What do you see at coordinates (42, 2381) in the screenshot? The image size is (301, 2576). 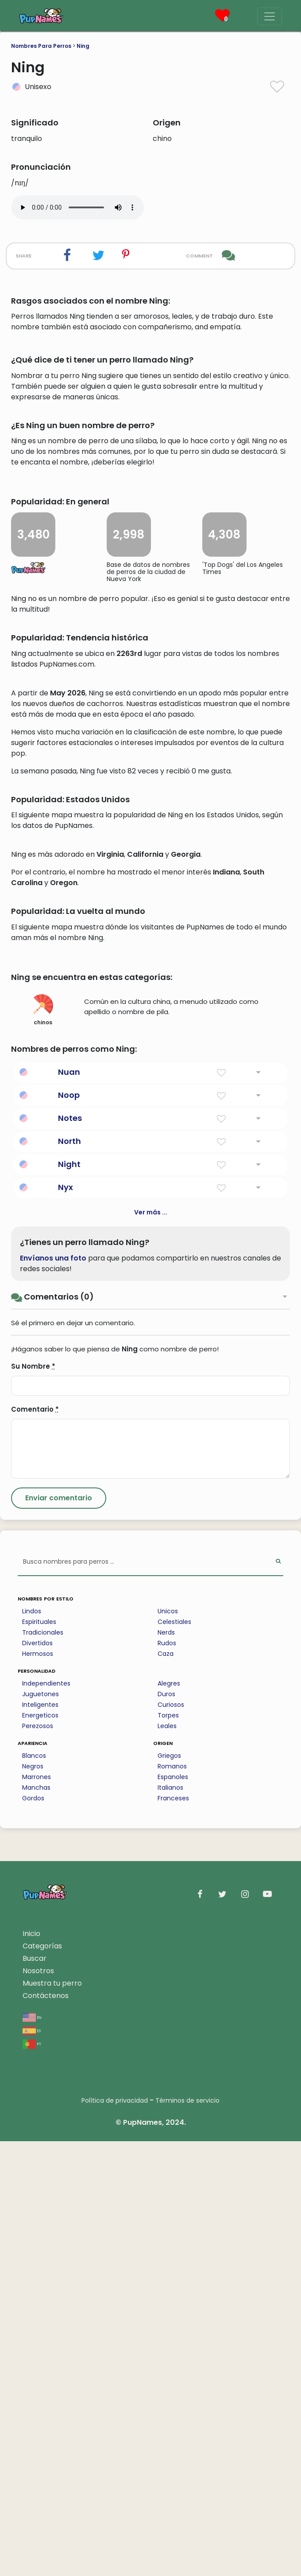 I see `Categorías` at bounding box center [42, 2381].